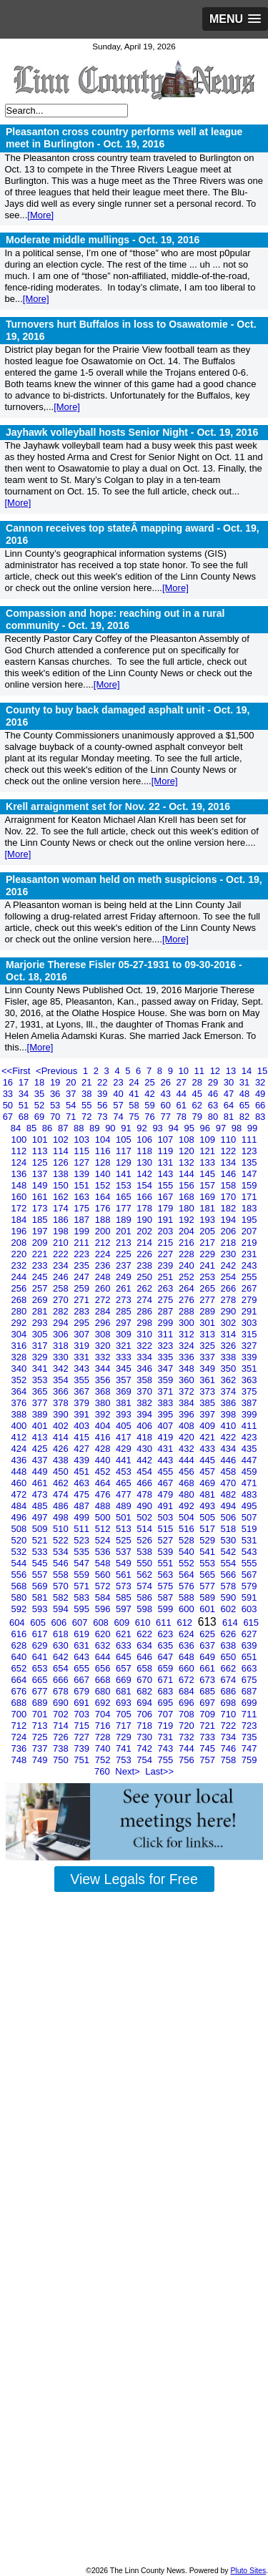  What do you see at coordinates (104, 1760) in the screenshot?
I see `752` at bounding box center [104, 1760].